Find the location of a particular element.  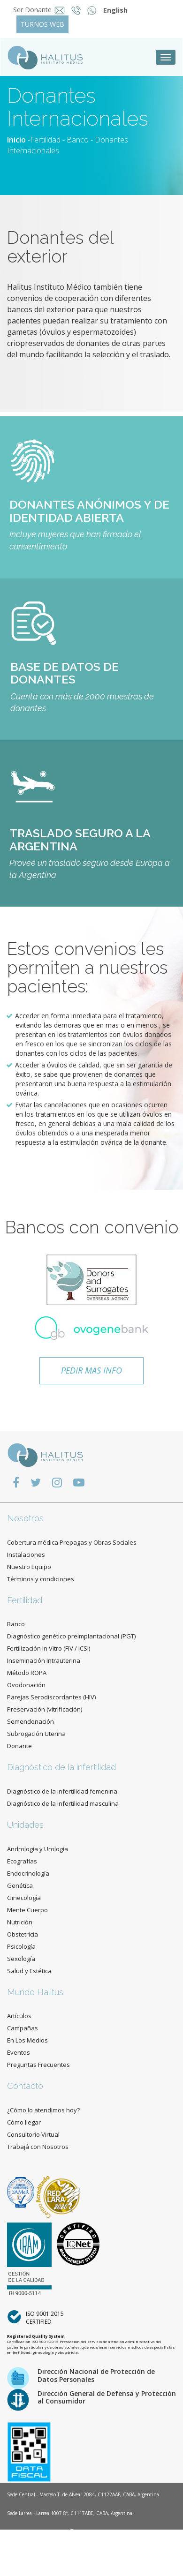

Andrología y Urología is located at coordinates (37, 1849).